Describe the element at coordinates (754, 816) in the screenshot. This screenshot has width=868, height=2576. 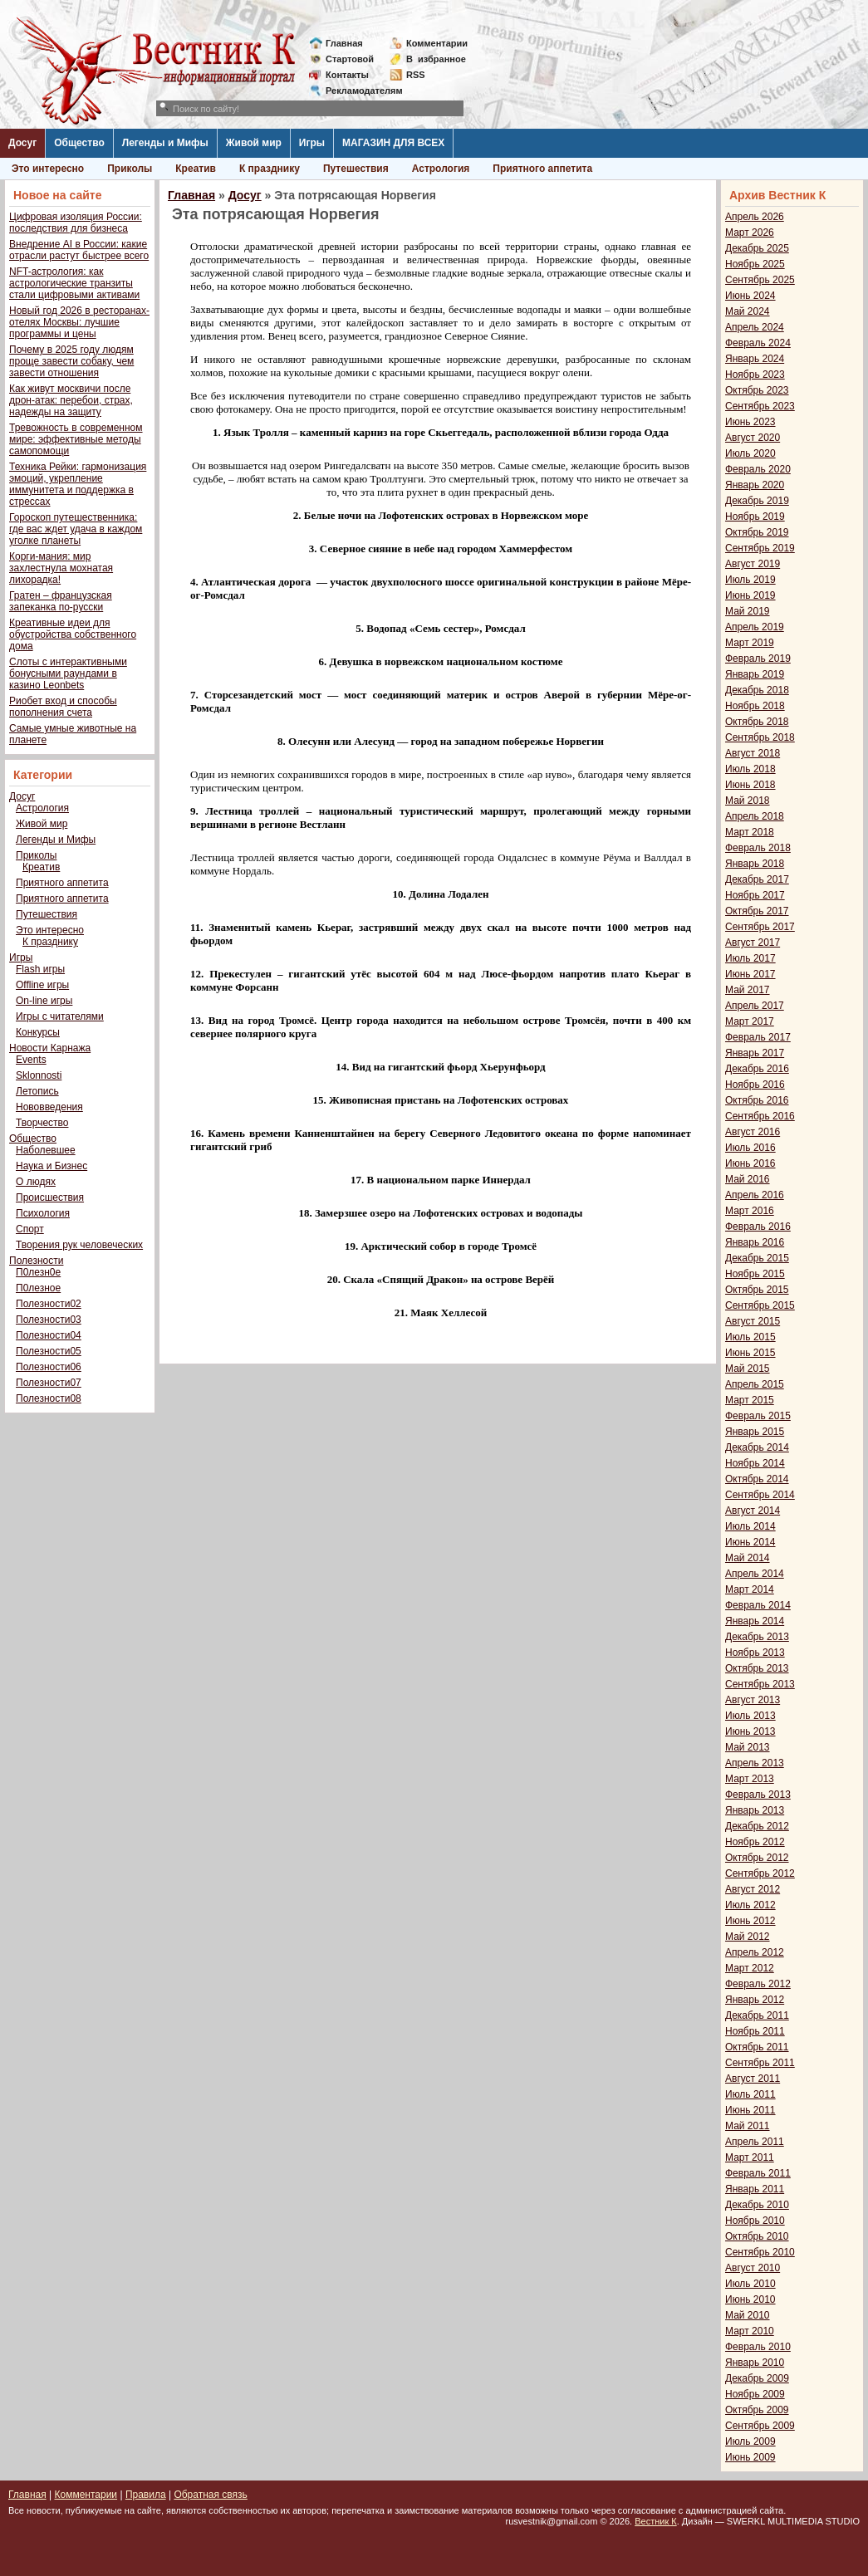
I see `Апрель 2018` at that location.